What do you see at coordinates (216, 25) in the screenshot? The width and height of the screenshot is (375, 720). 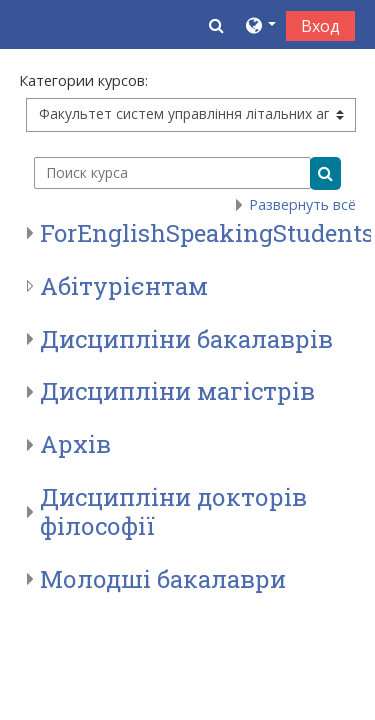 I see `[button]` at bounding box center [216, 25].